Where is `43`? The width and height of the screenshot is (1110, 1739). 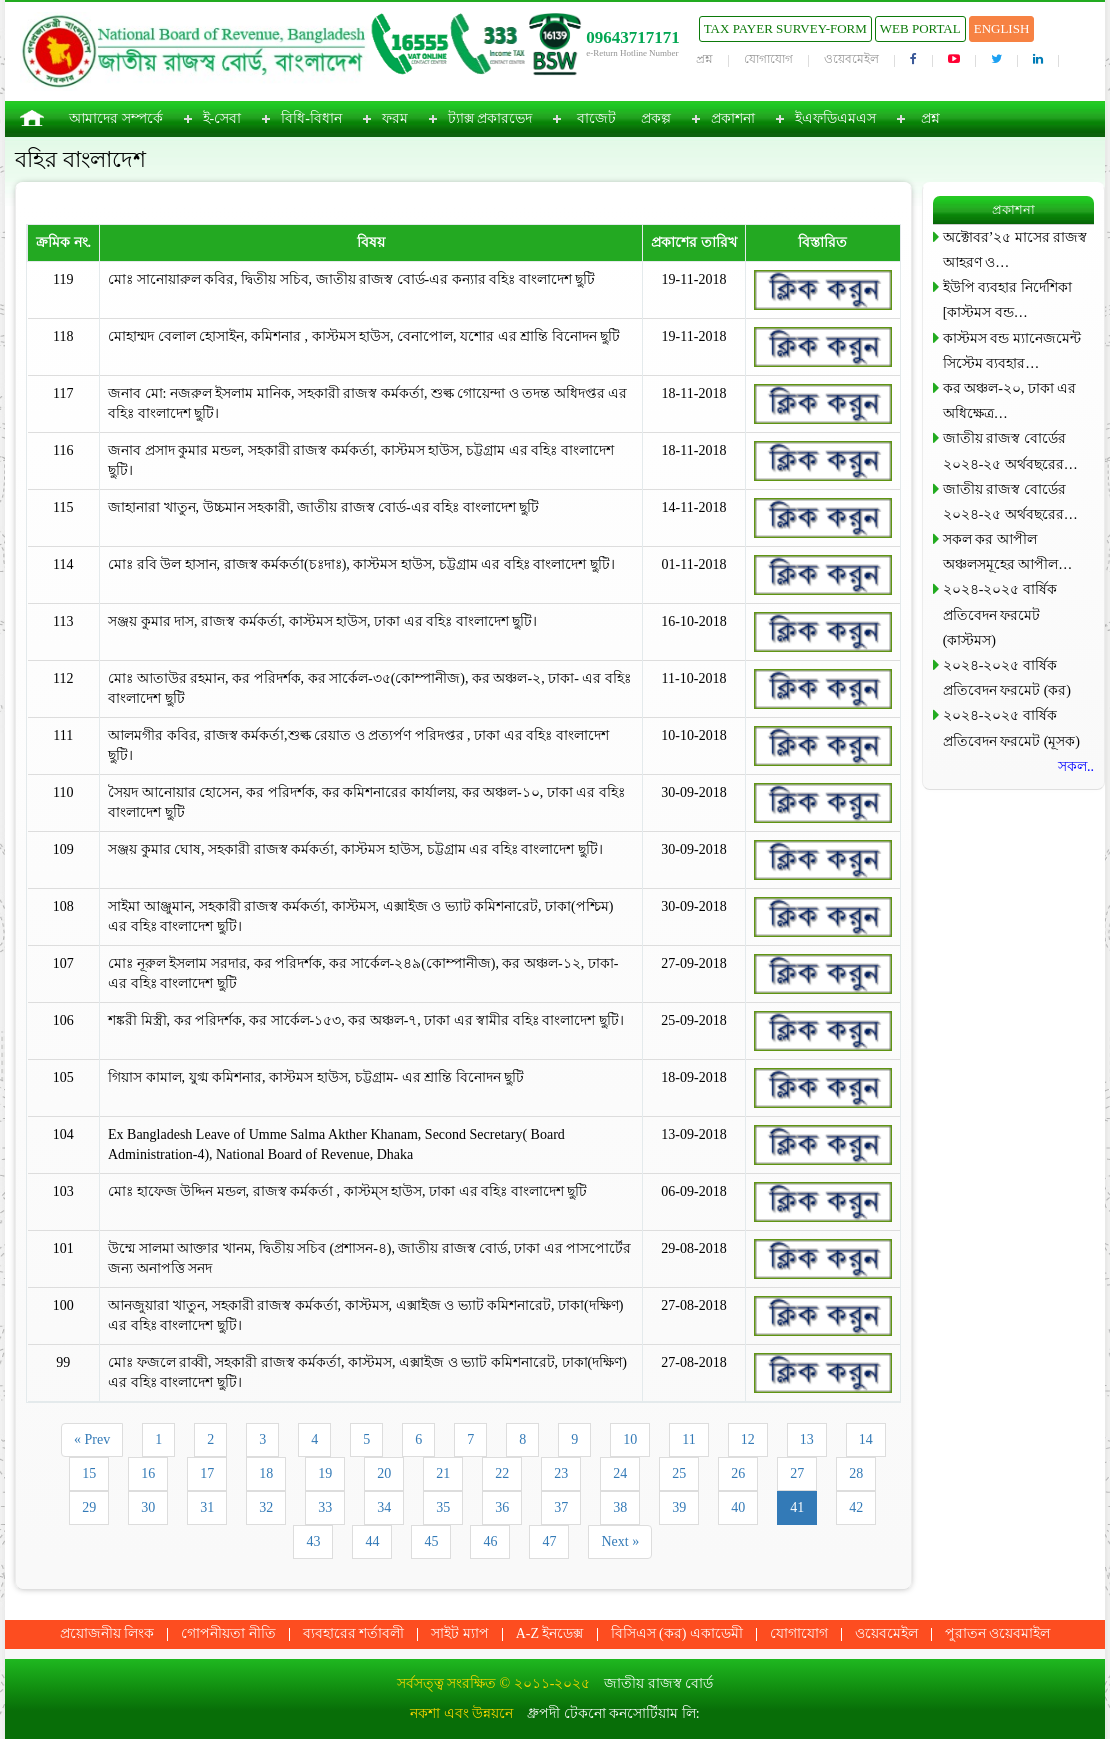 43 is located at coordinates (313, 1541).